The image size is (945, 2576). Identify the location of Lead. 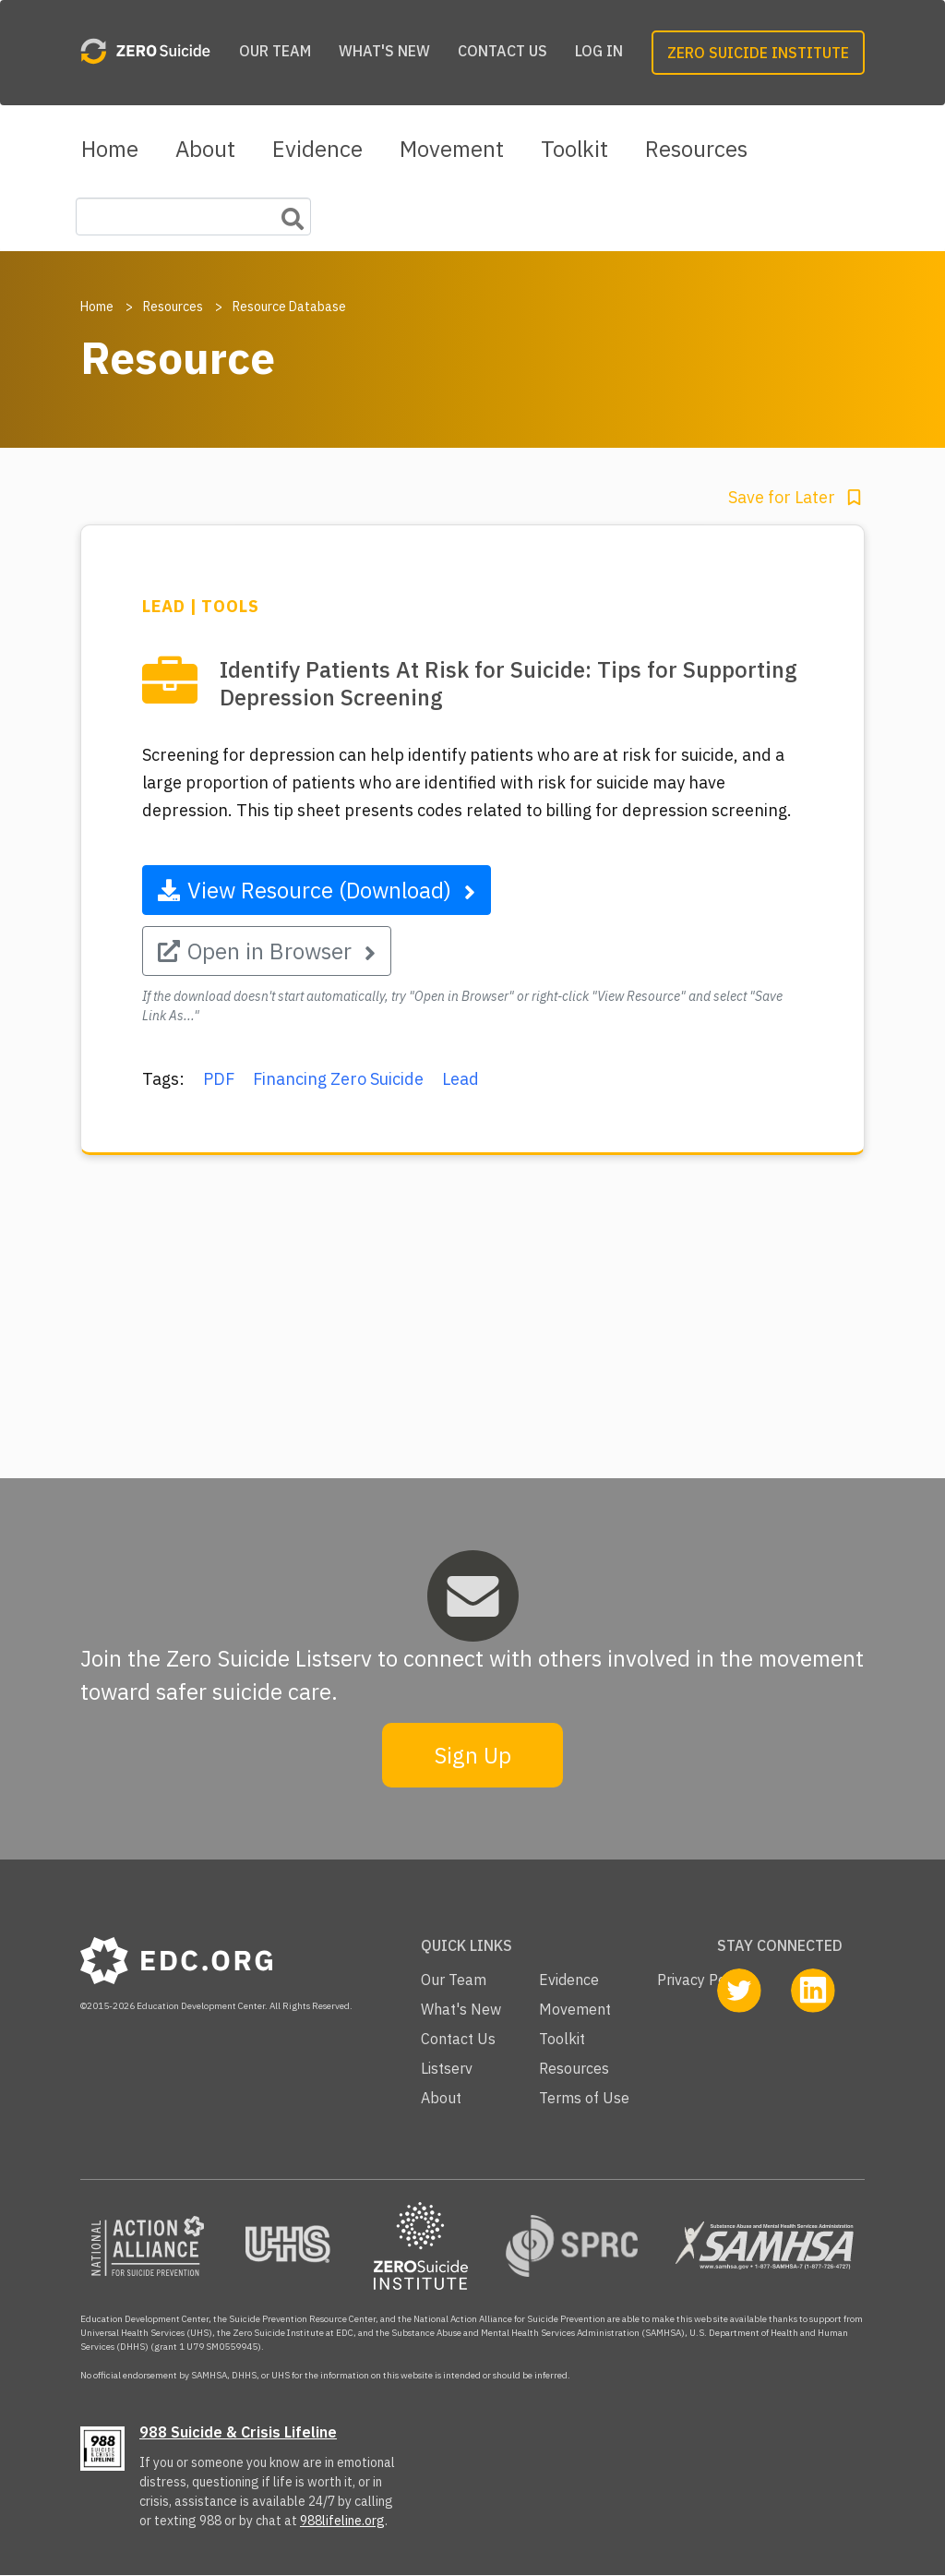
(460, 1078).